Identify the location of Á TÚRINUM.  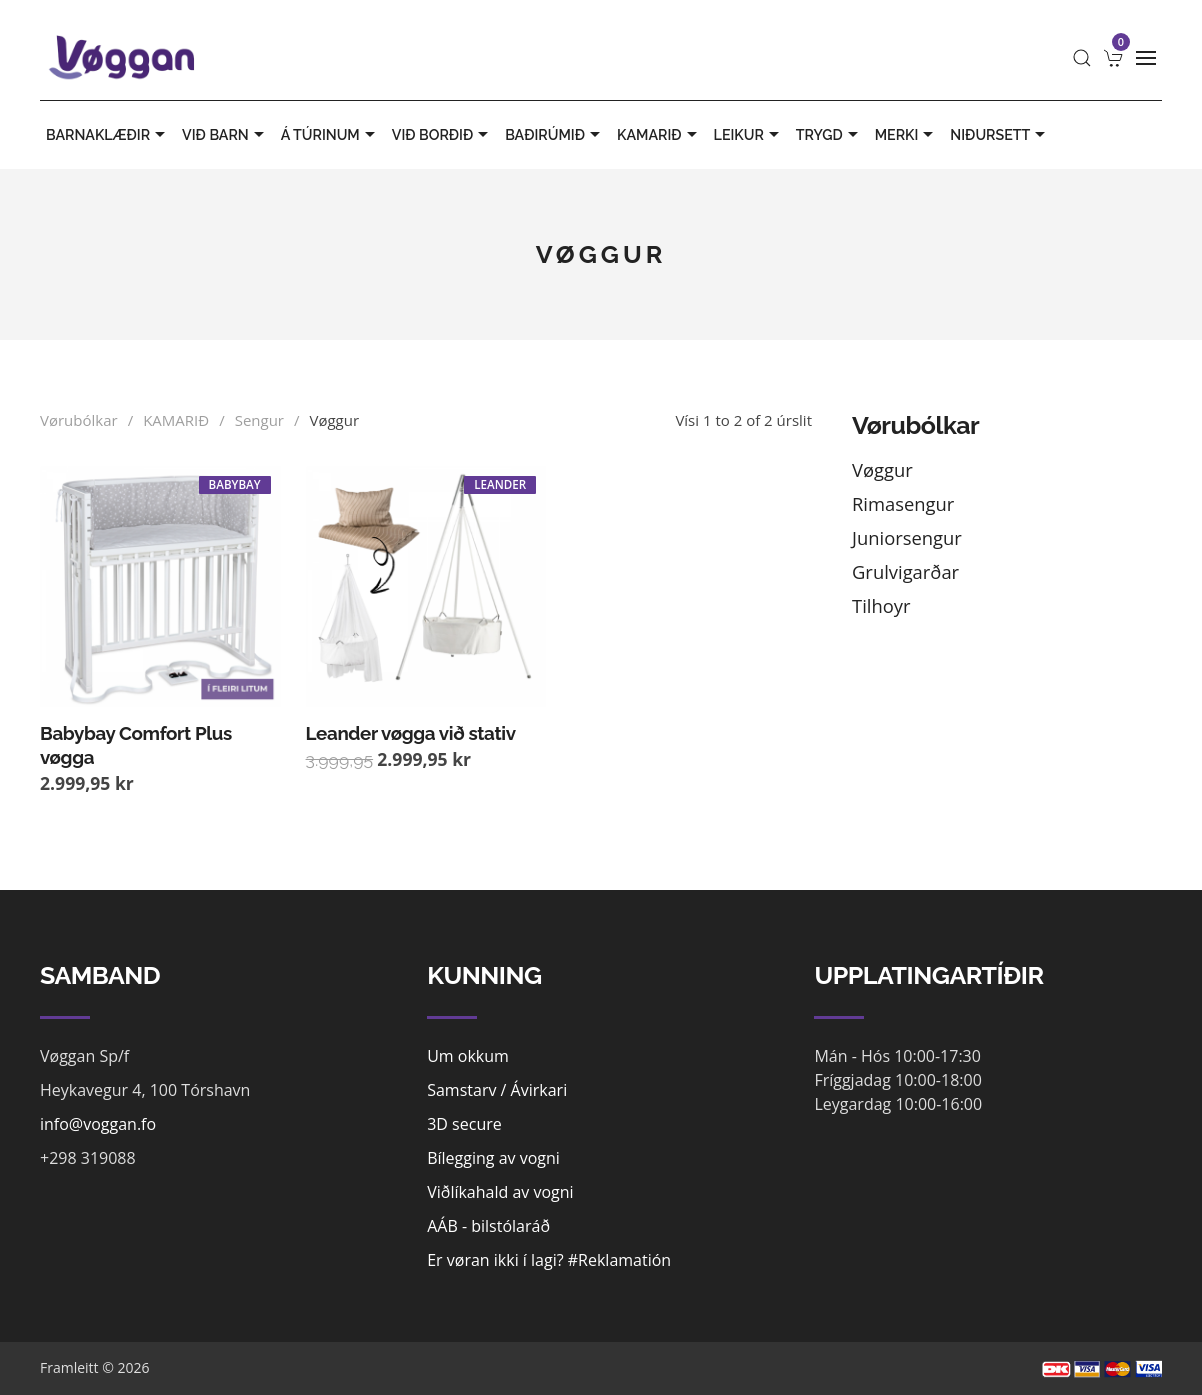
(330, 135).